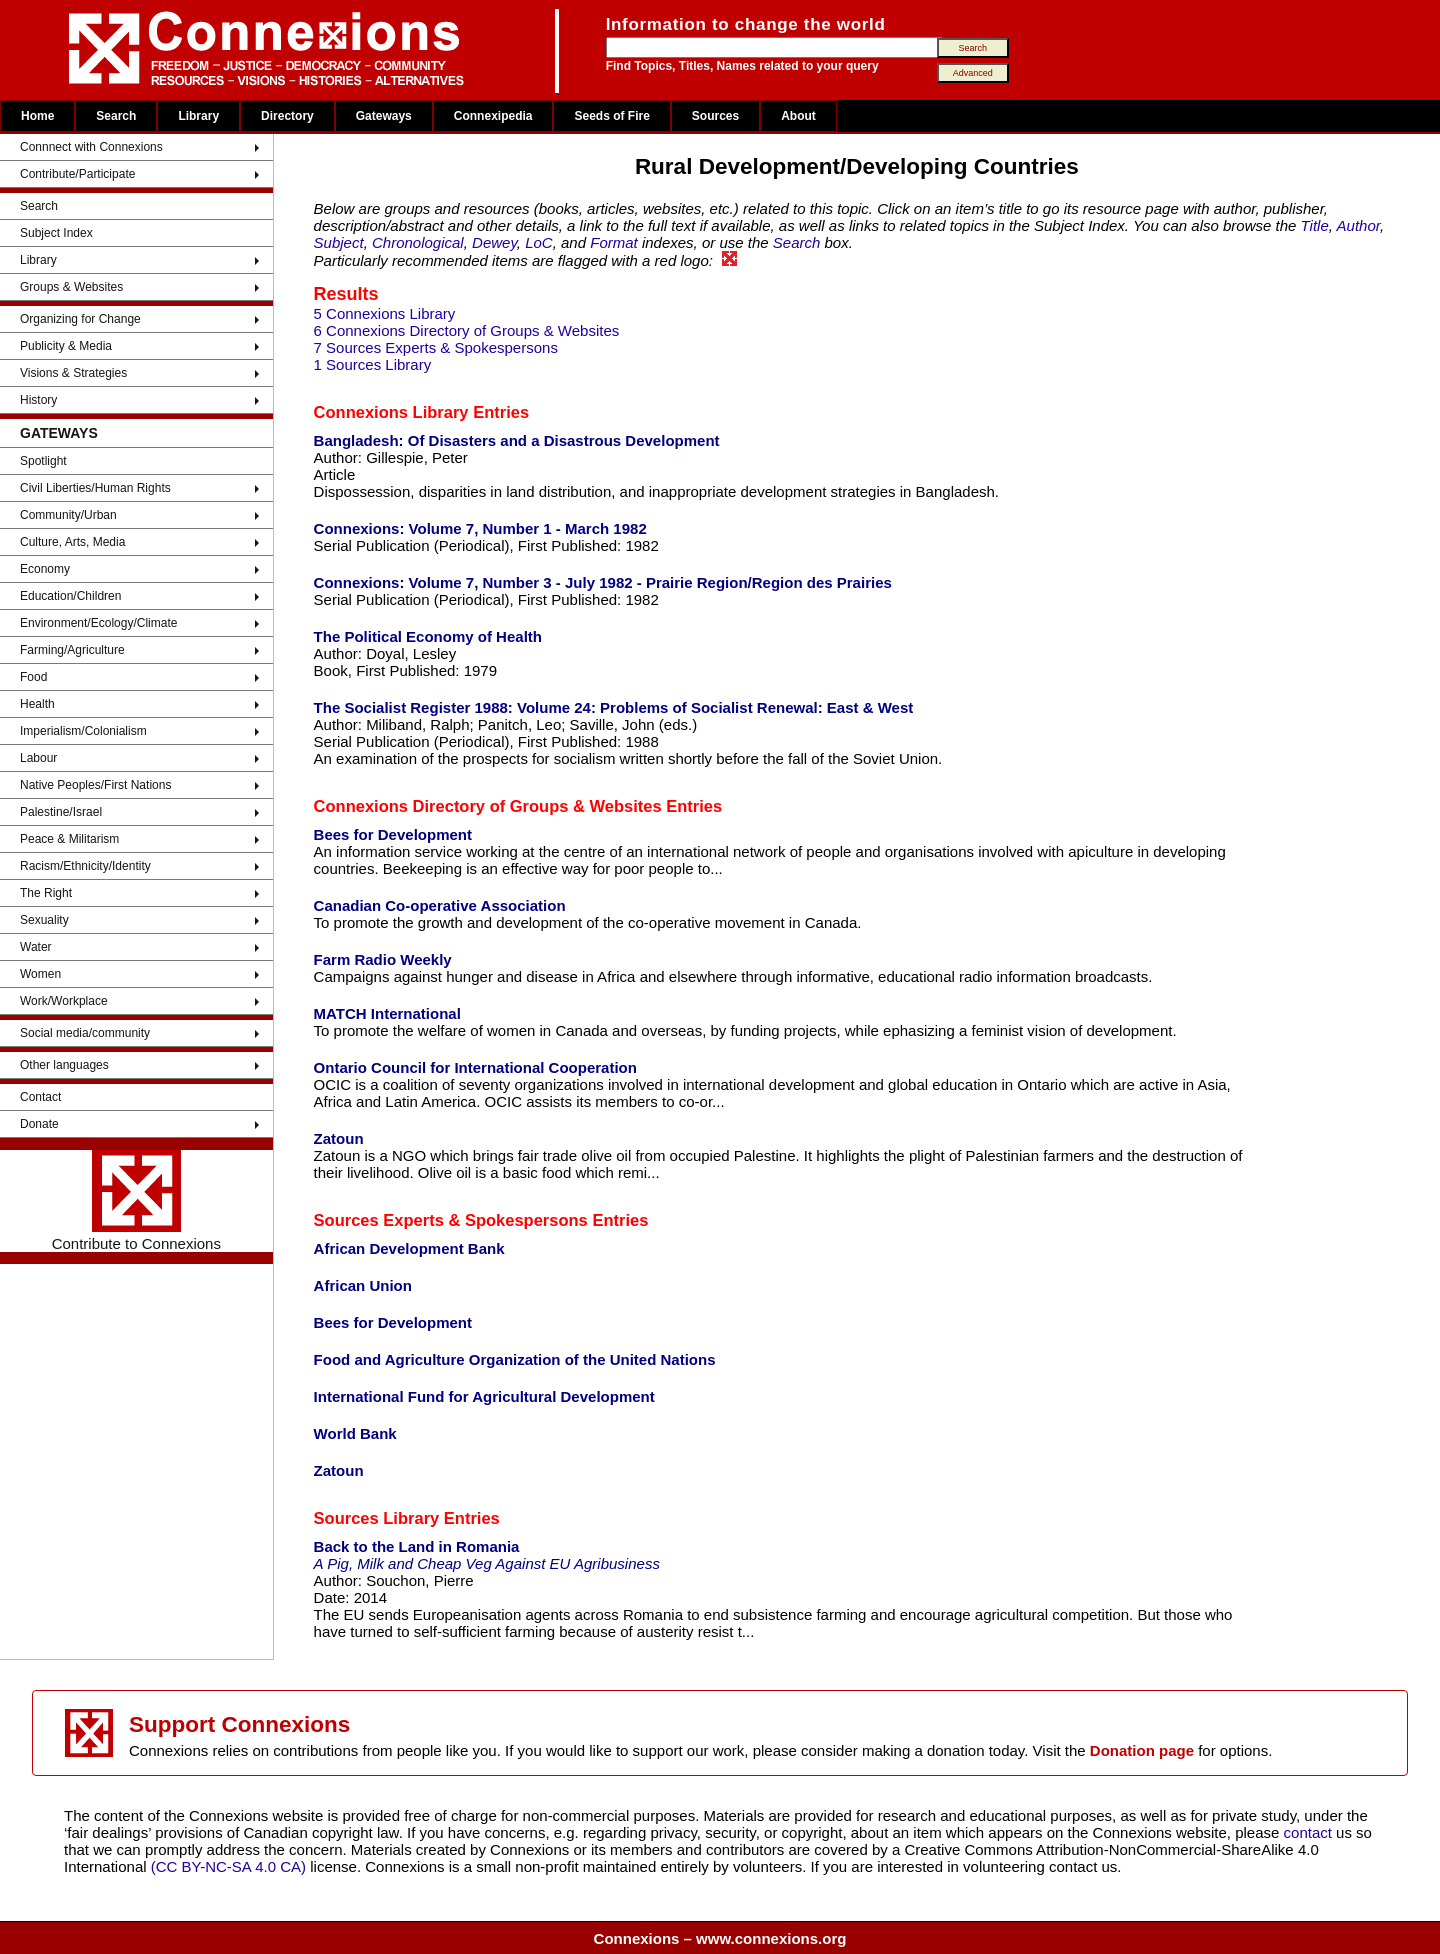 This screenshot has height=1954, width=1440. What do you see at coordinates (391, 412) in the screenshot?
I see `Connexions Library` at bounding box center [391, 412].